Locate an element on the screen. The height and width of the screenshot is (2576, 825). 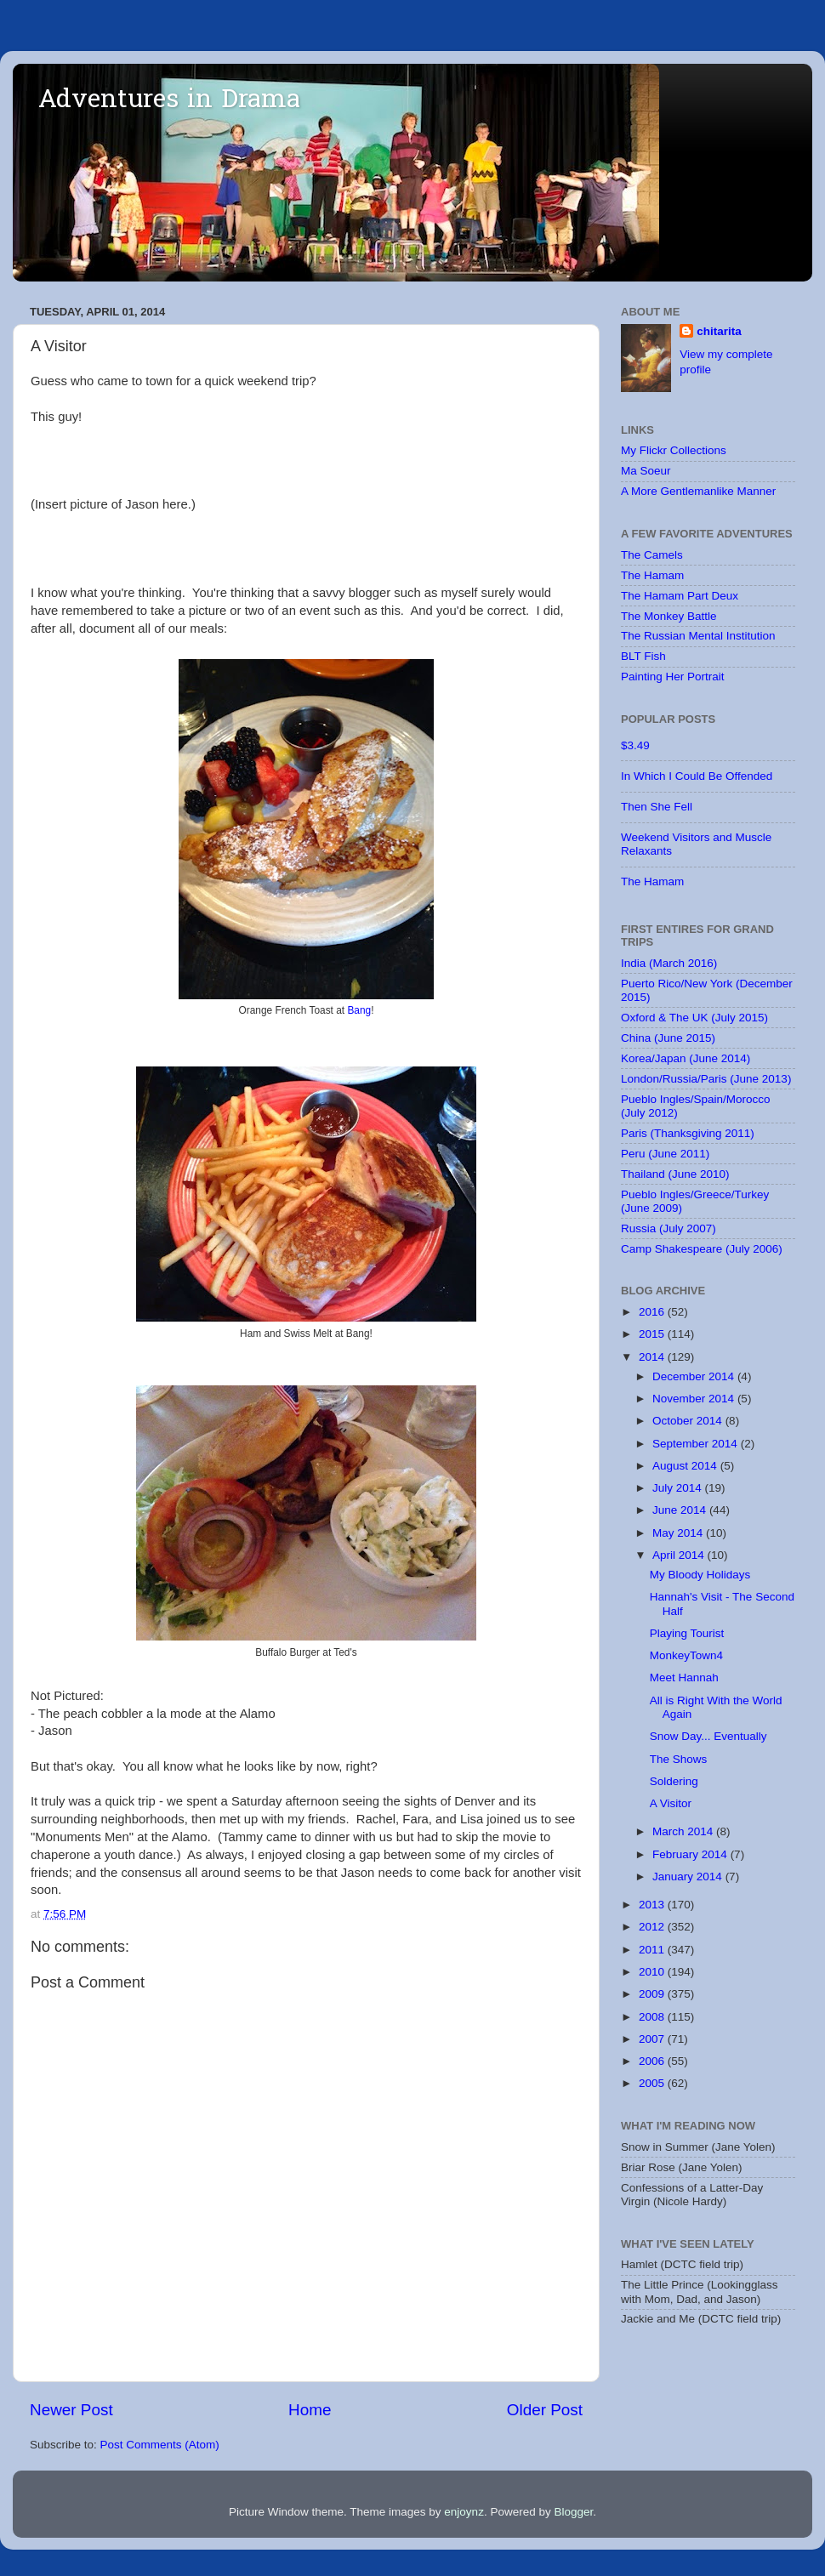
Soldering is located at coordinates (674, 1781).